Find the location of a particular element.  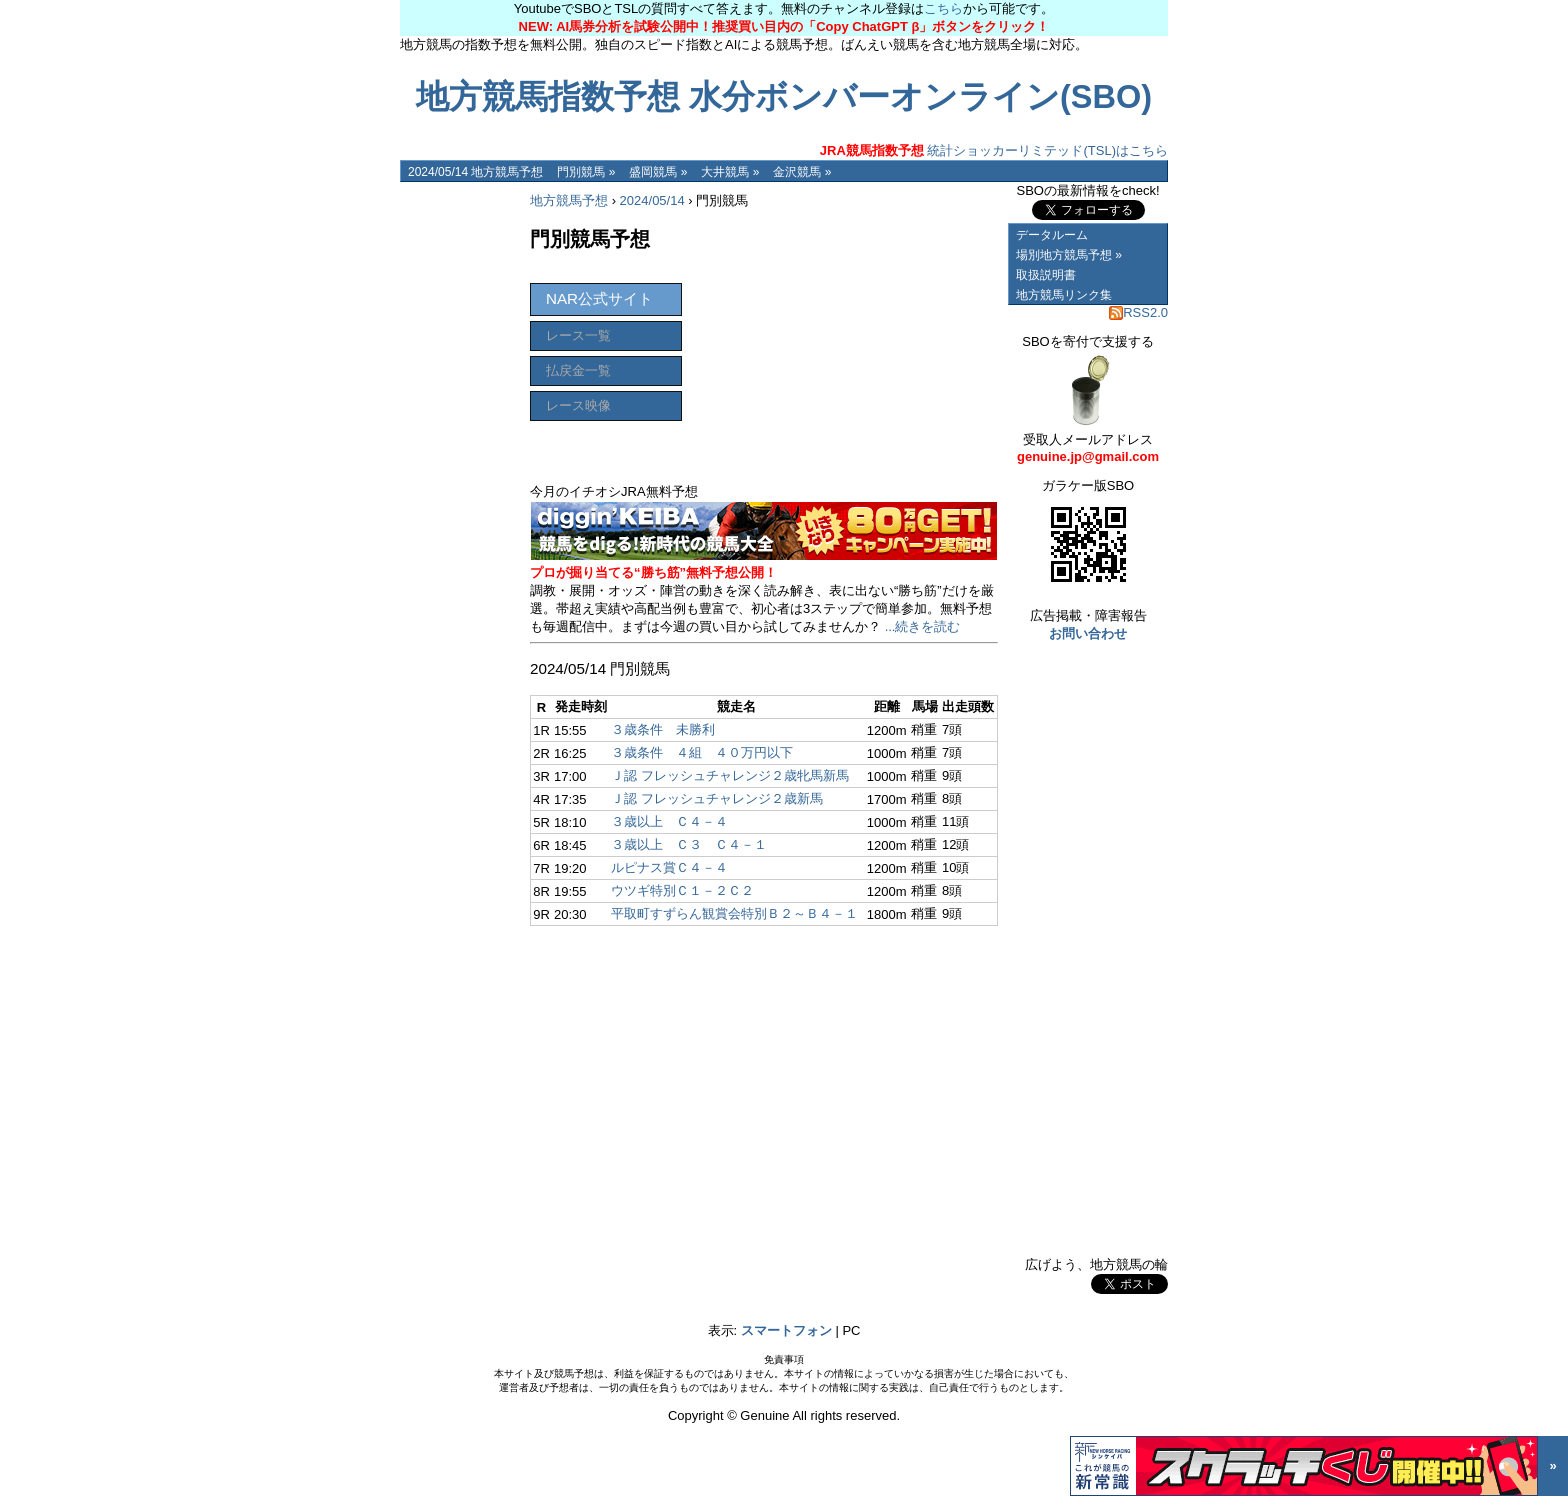

平取町すずらん観賞会特別Ｂ２～Ｂ４－１ is located at coordinates (734, 913).